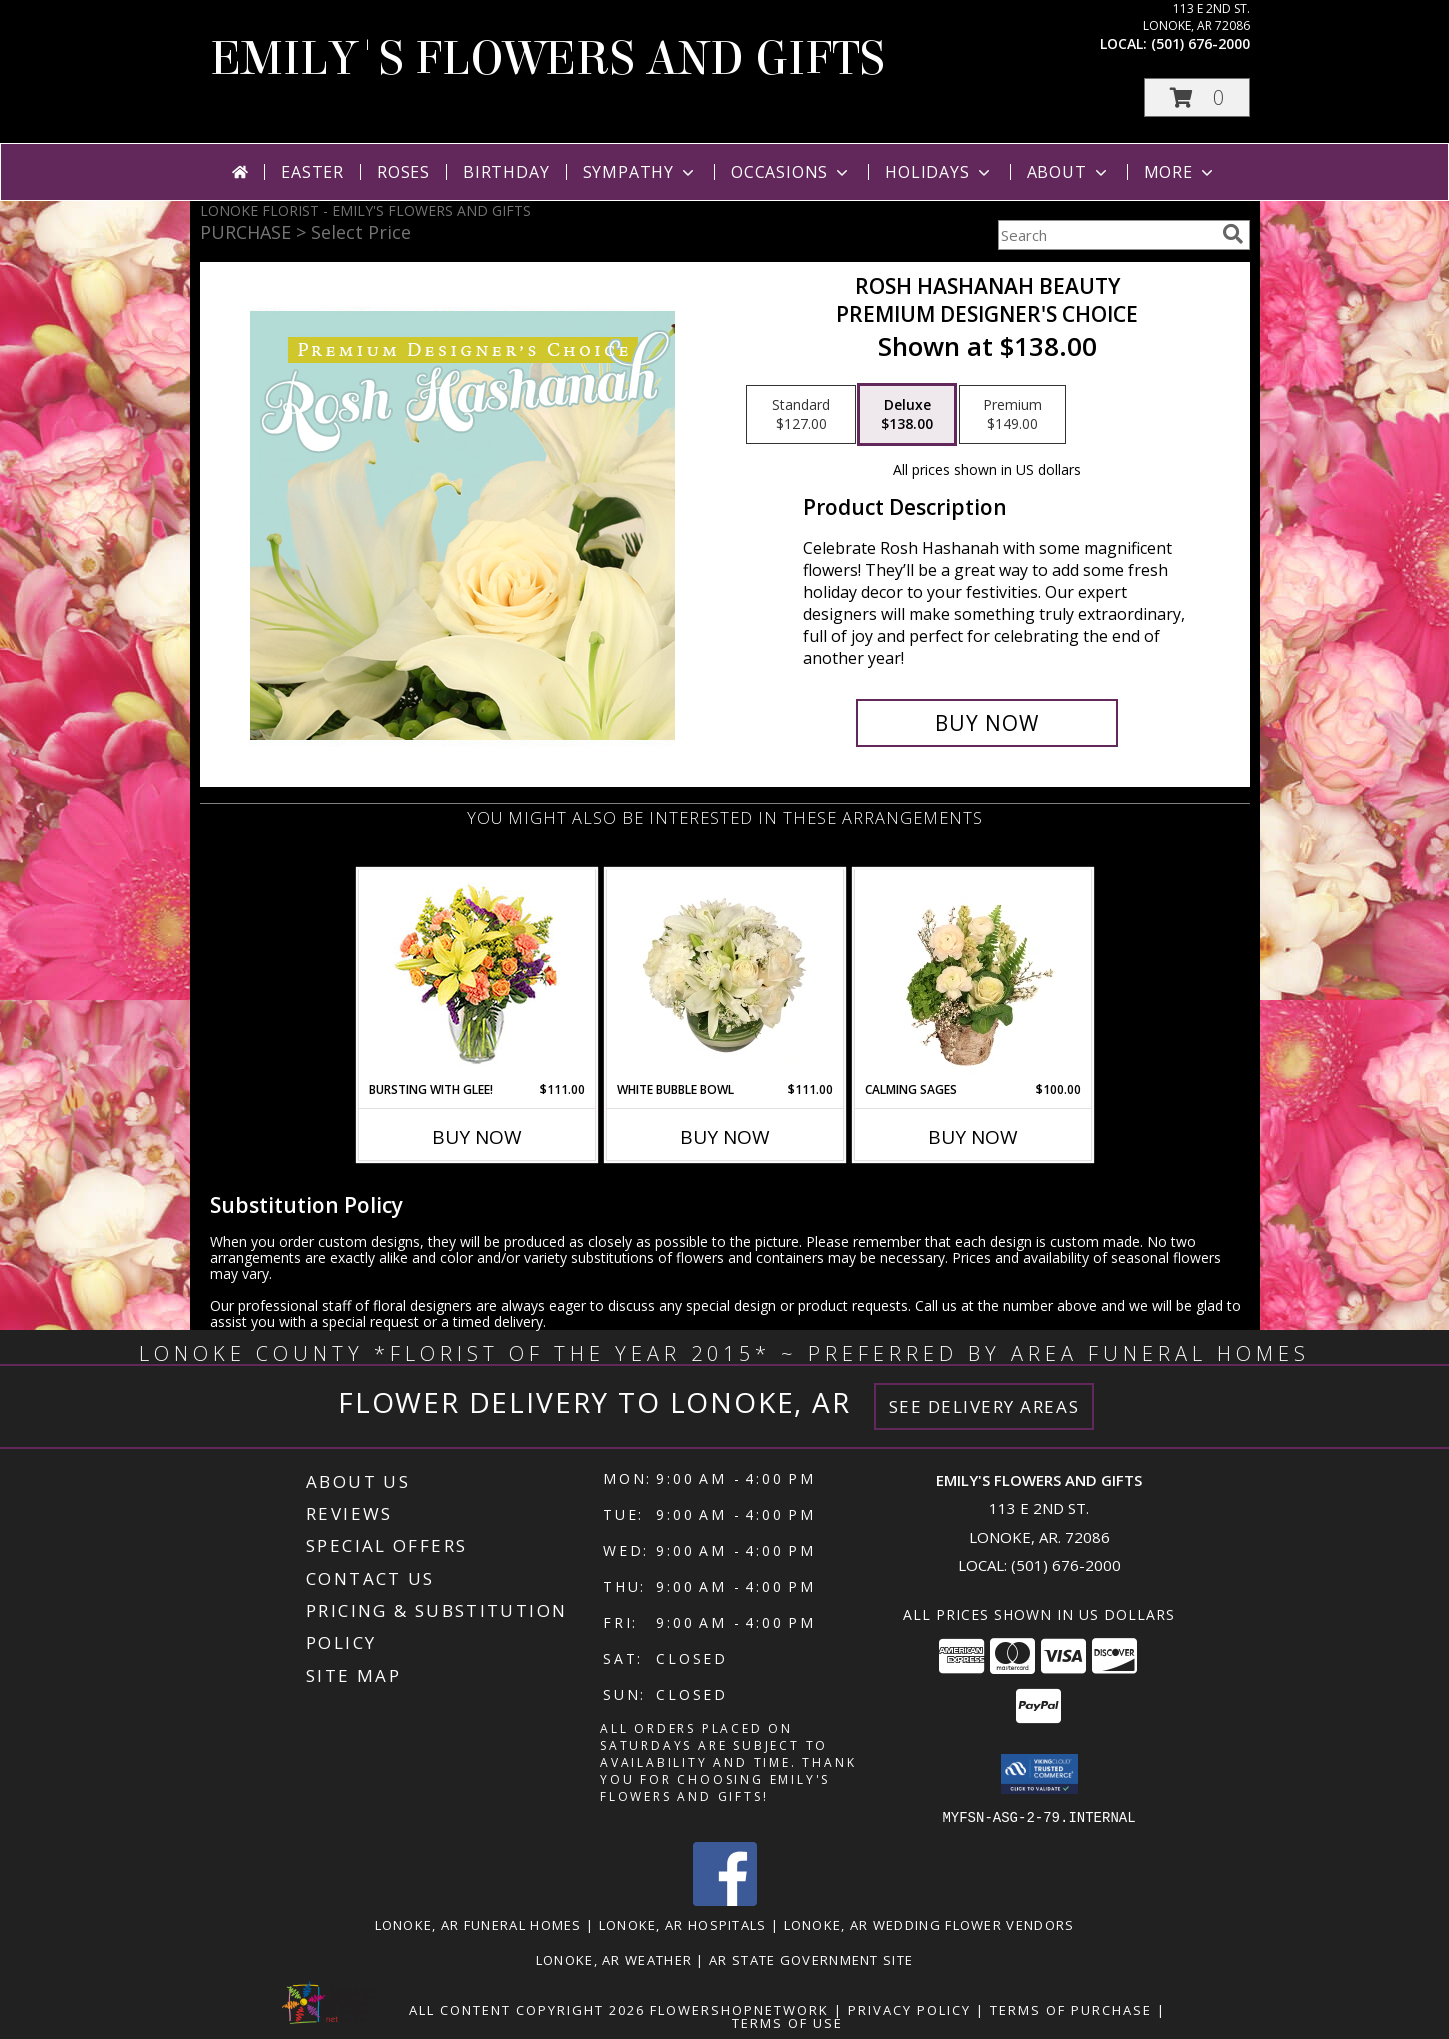 The image size is (1449, 2039). What do you see at coordinates (973, 1137) in the screenshot?
I see `Buy Now [Buy CALMING SAGES Now for $100.00]` at bounding box center [973, 1137].